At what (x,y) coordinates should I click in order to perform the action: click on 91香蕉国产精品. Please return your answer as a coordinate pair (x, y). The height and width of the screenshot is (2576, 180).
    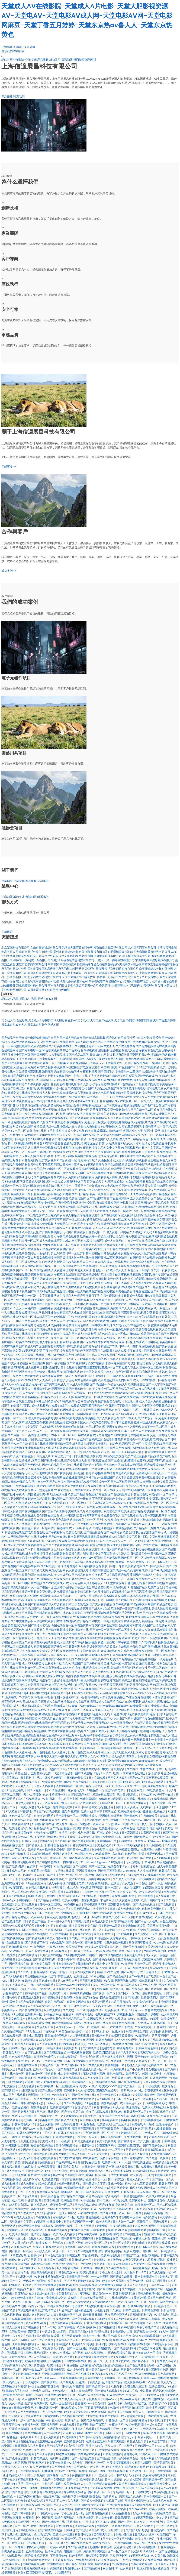
    Looking at the image, I should click on (83, 1617).